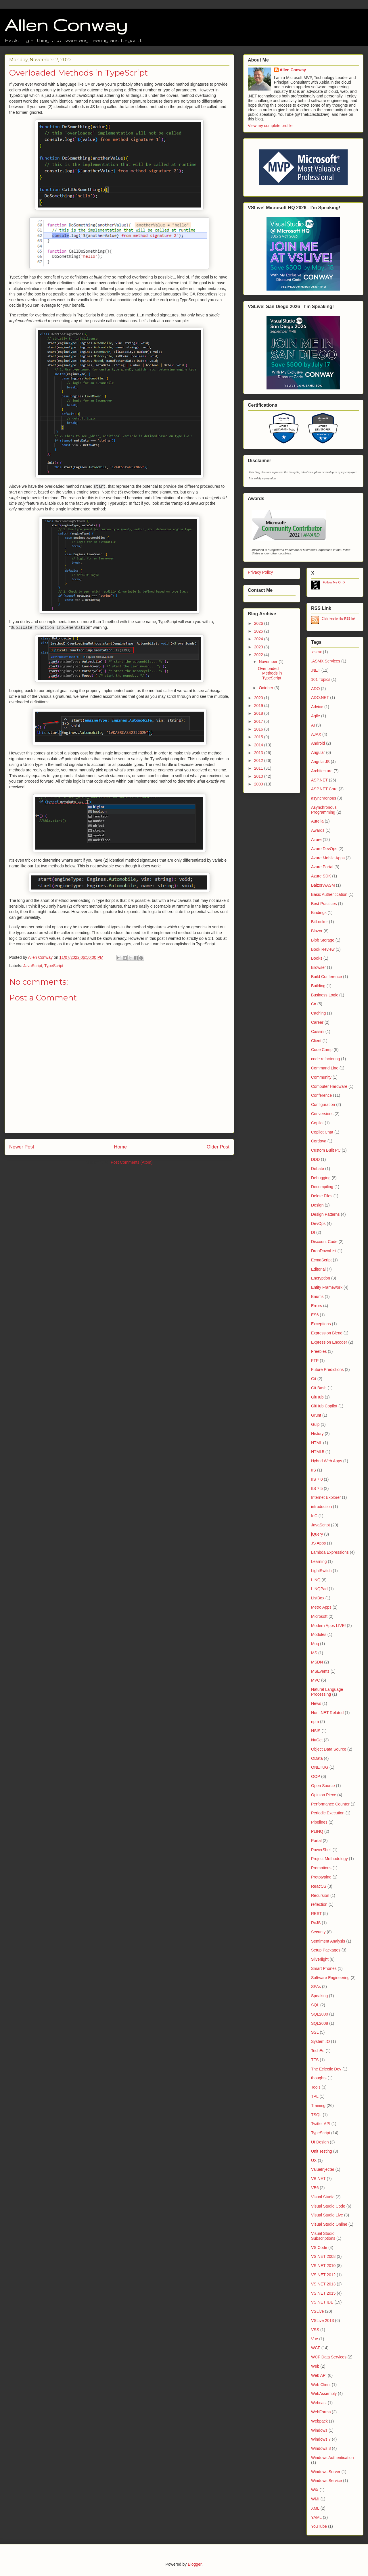 This screenshot has height=2576, width=368. What do you see at coordinates (318, 1932) in the screenshot?
I see `Security` at bounding box center [318, 1932].